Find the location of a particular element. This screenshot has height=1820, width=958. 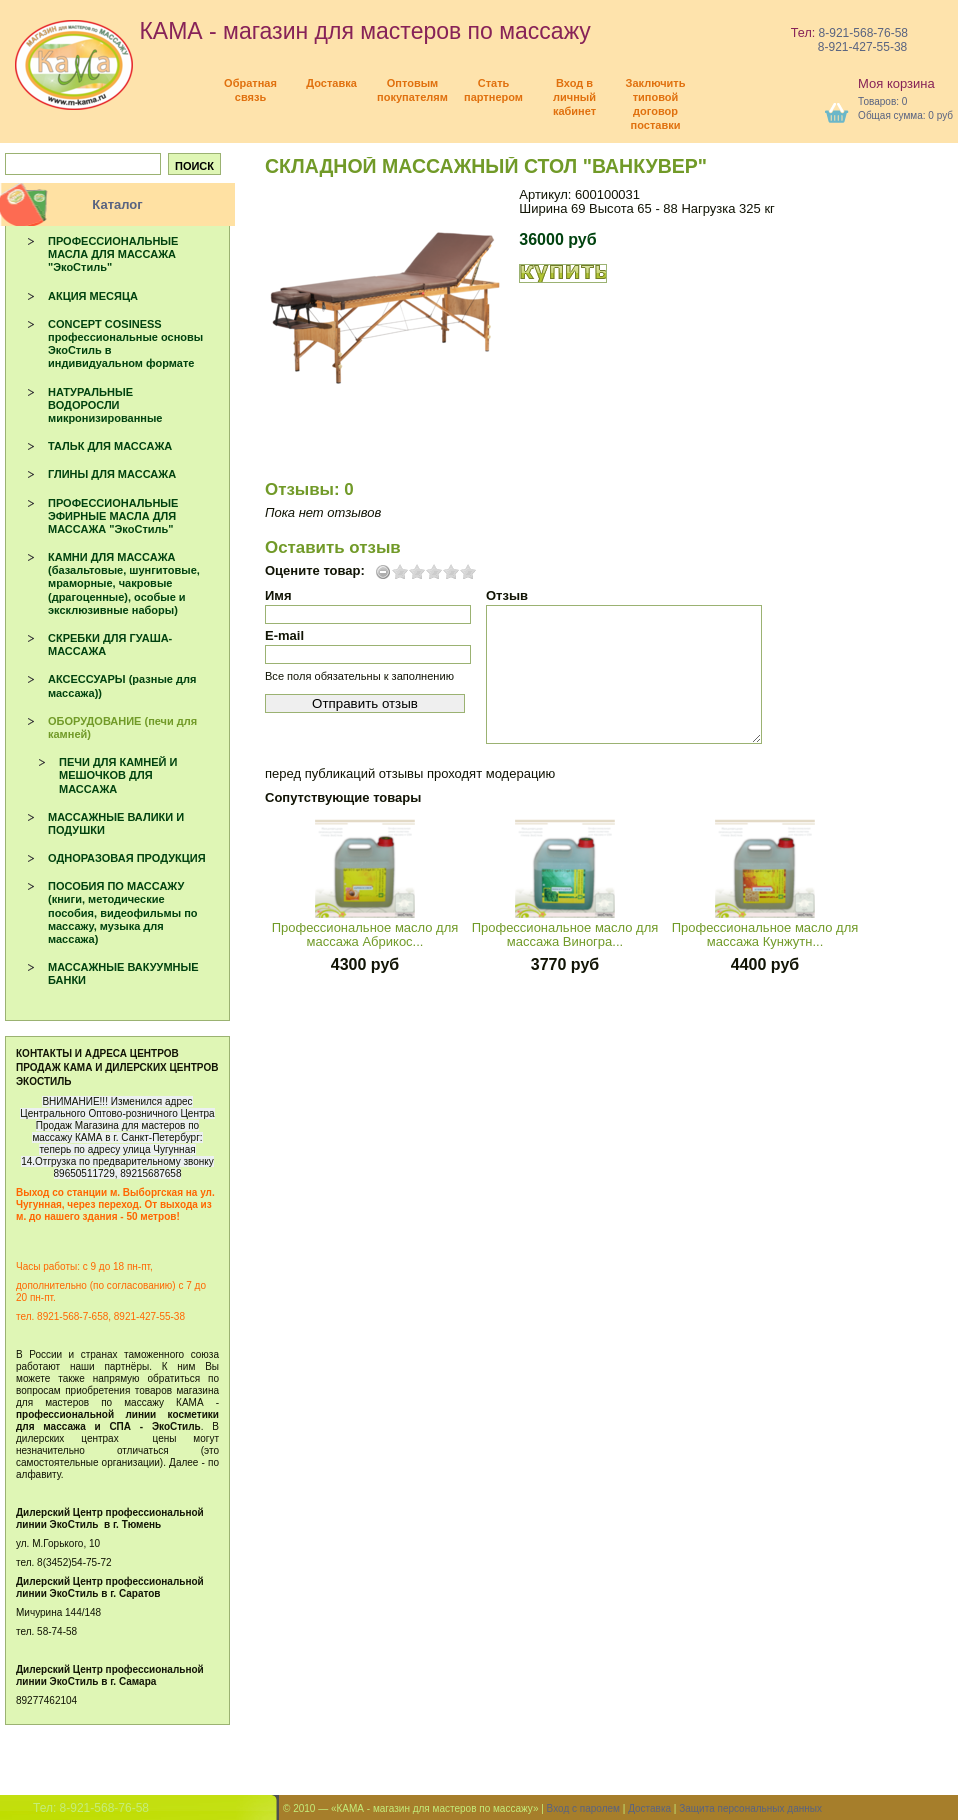

ТАЛЬК ДЛЯ МАССАЖА is located at coordinates (110, 446).